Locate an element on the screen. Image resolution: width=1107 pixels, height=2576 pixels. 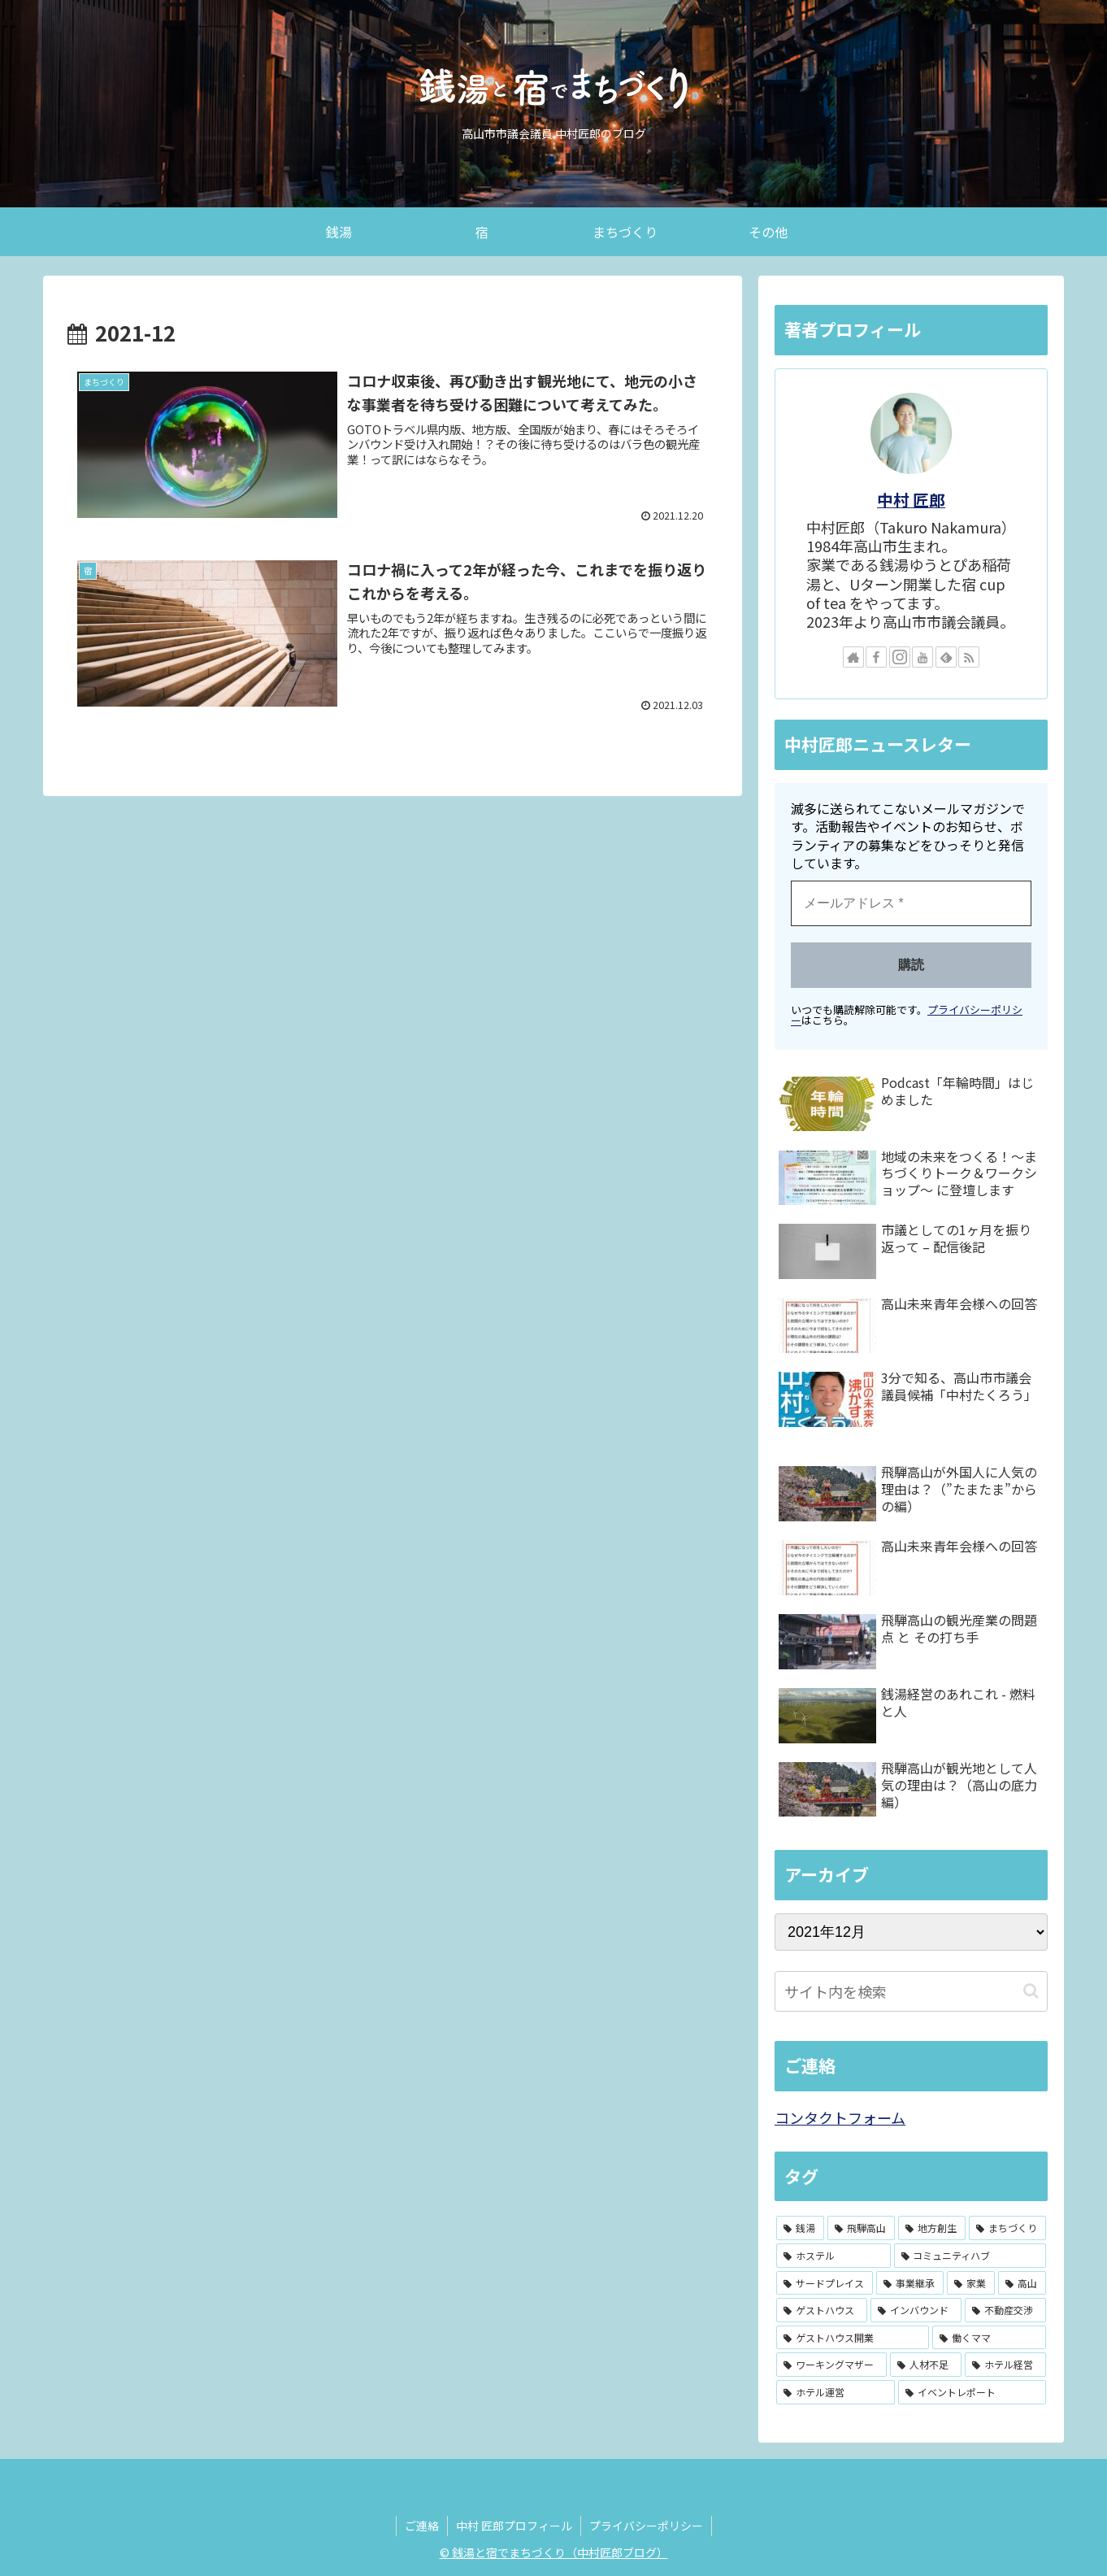
コンタクトフォーム is located at coordinates (840, 2117).